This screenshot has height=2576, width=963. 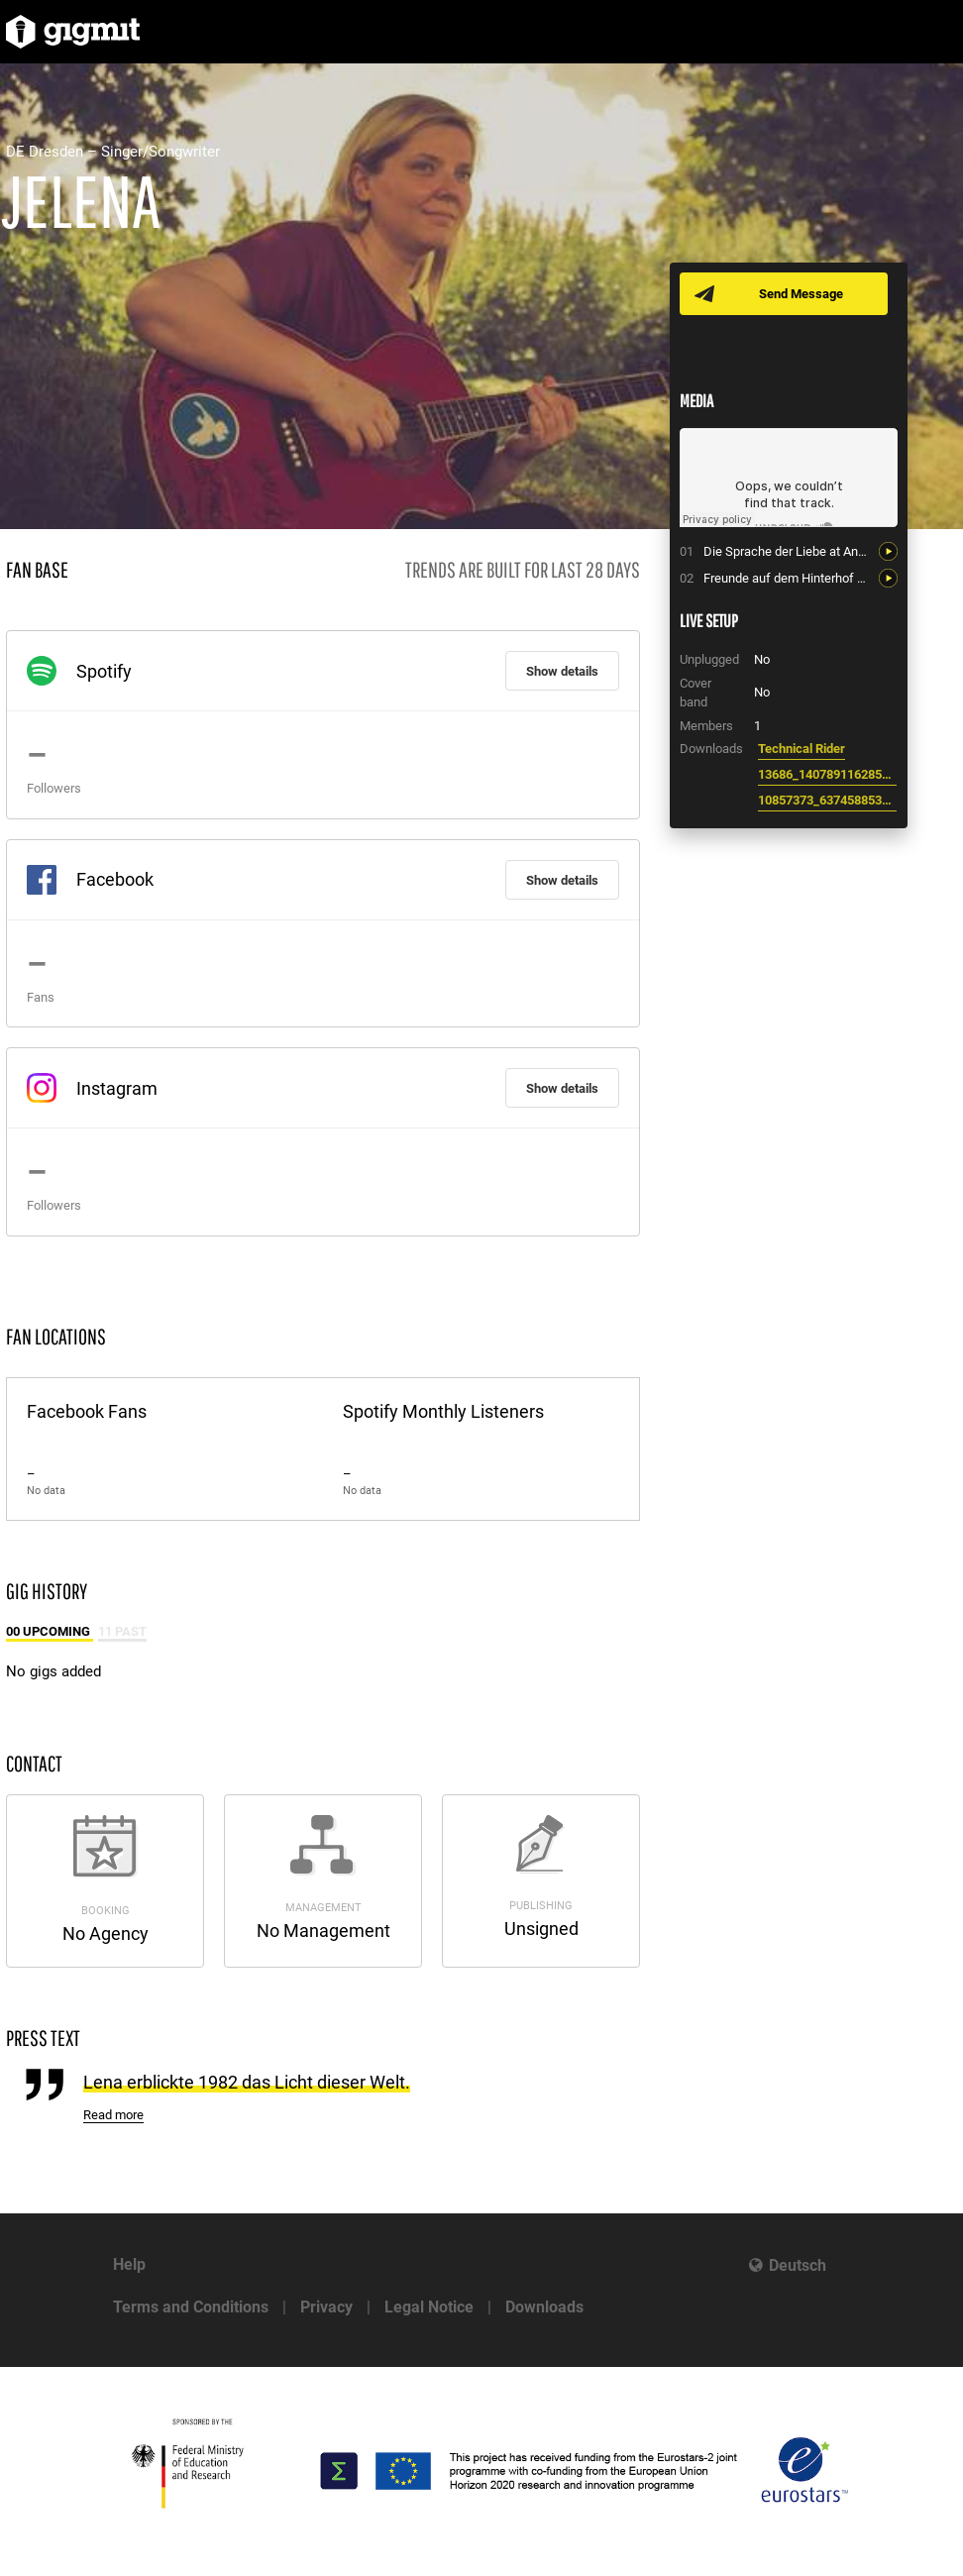 What do you see at coordinates (326, 2307) in the screenshot?
I see `Privacy` at bounding box center [326, 2307].